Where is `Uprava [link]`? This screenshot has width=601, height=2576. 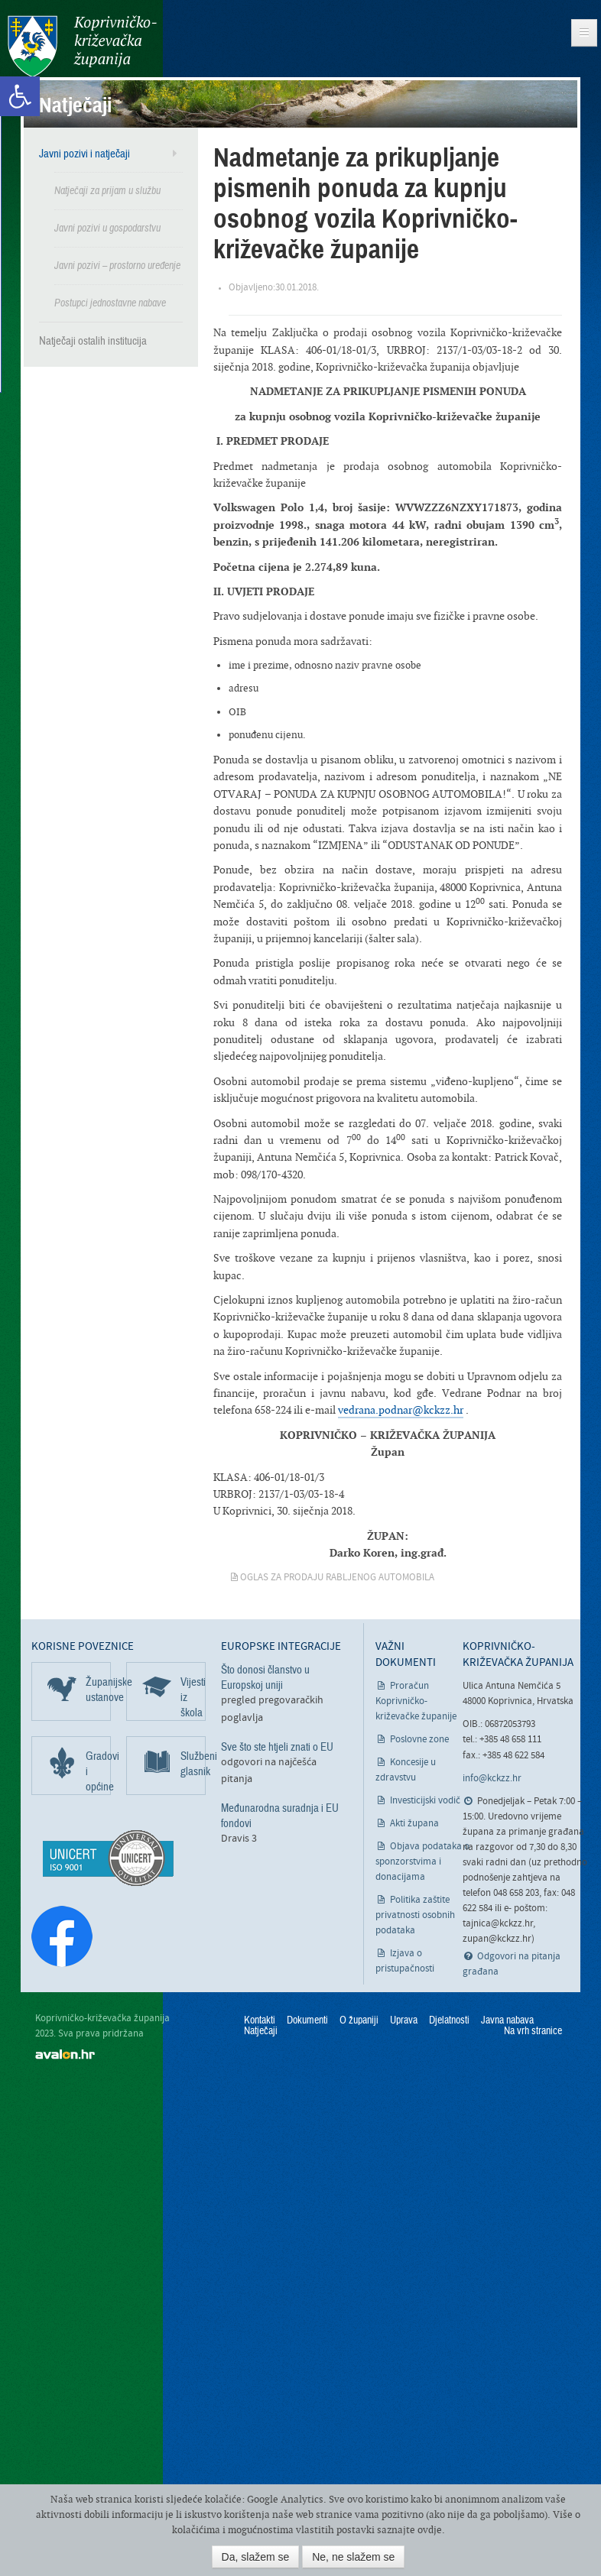 Uprava [link] is located at coordinates (403, 2020).